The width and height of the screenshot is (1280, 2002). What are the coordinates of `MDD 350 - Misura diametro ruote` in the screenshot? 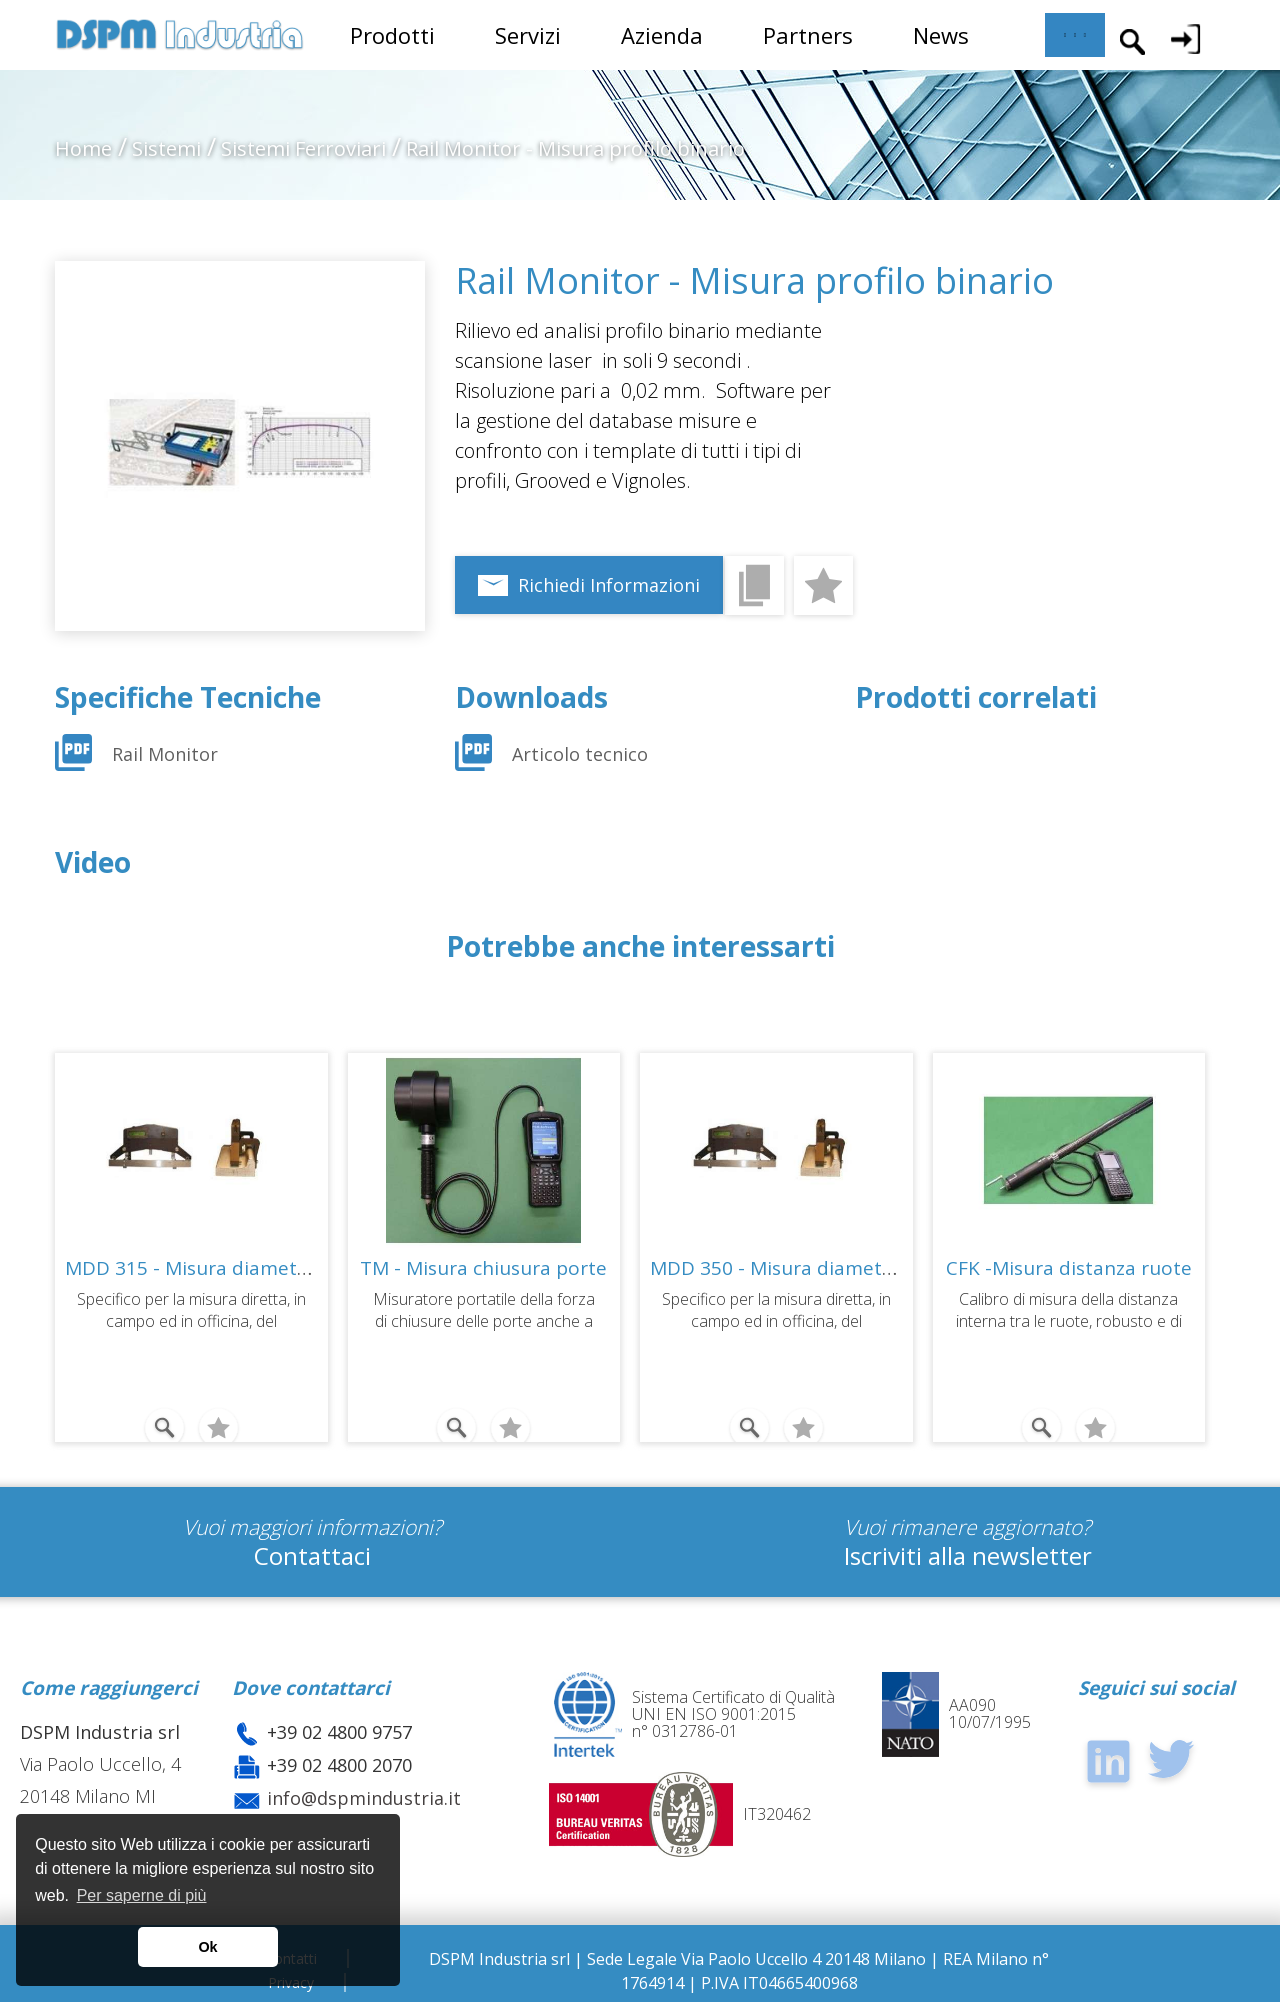 It's located at (804, 1268).